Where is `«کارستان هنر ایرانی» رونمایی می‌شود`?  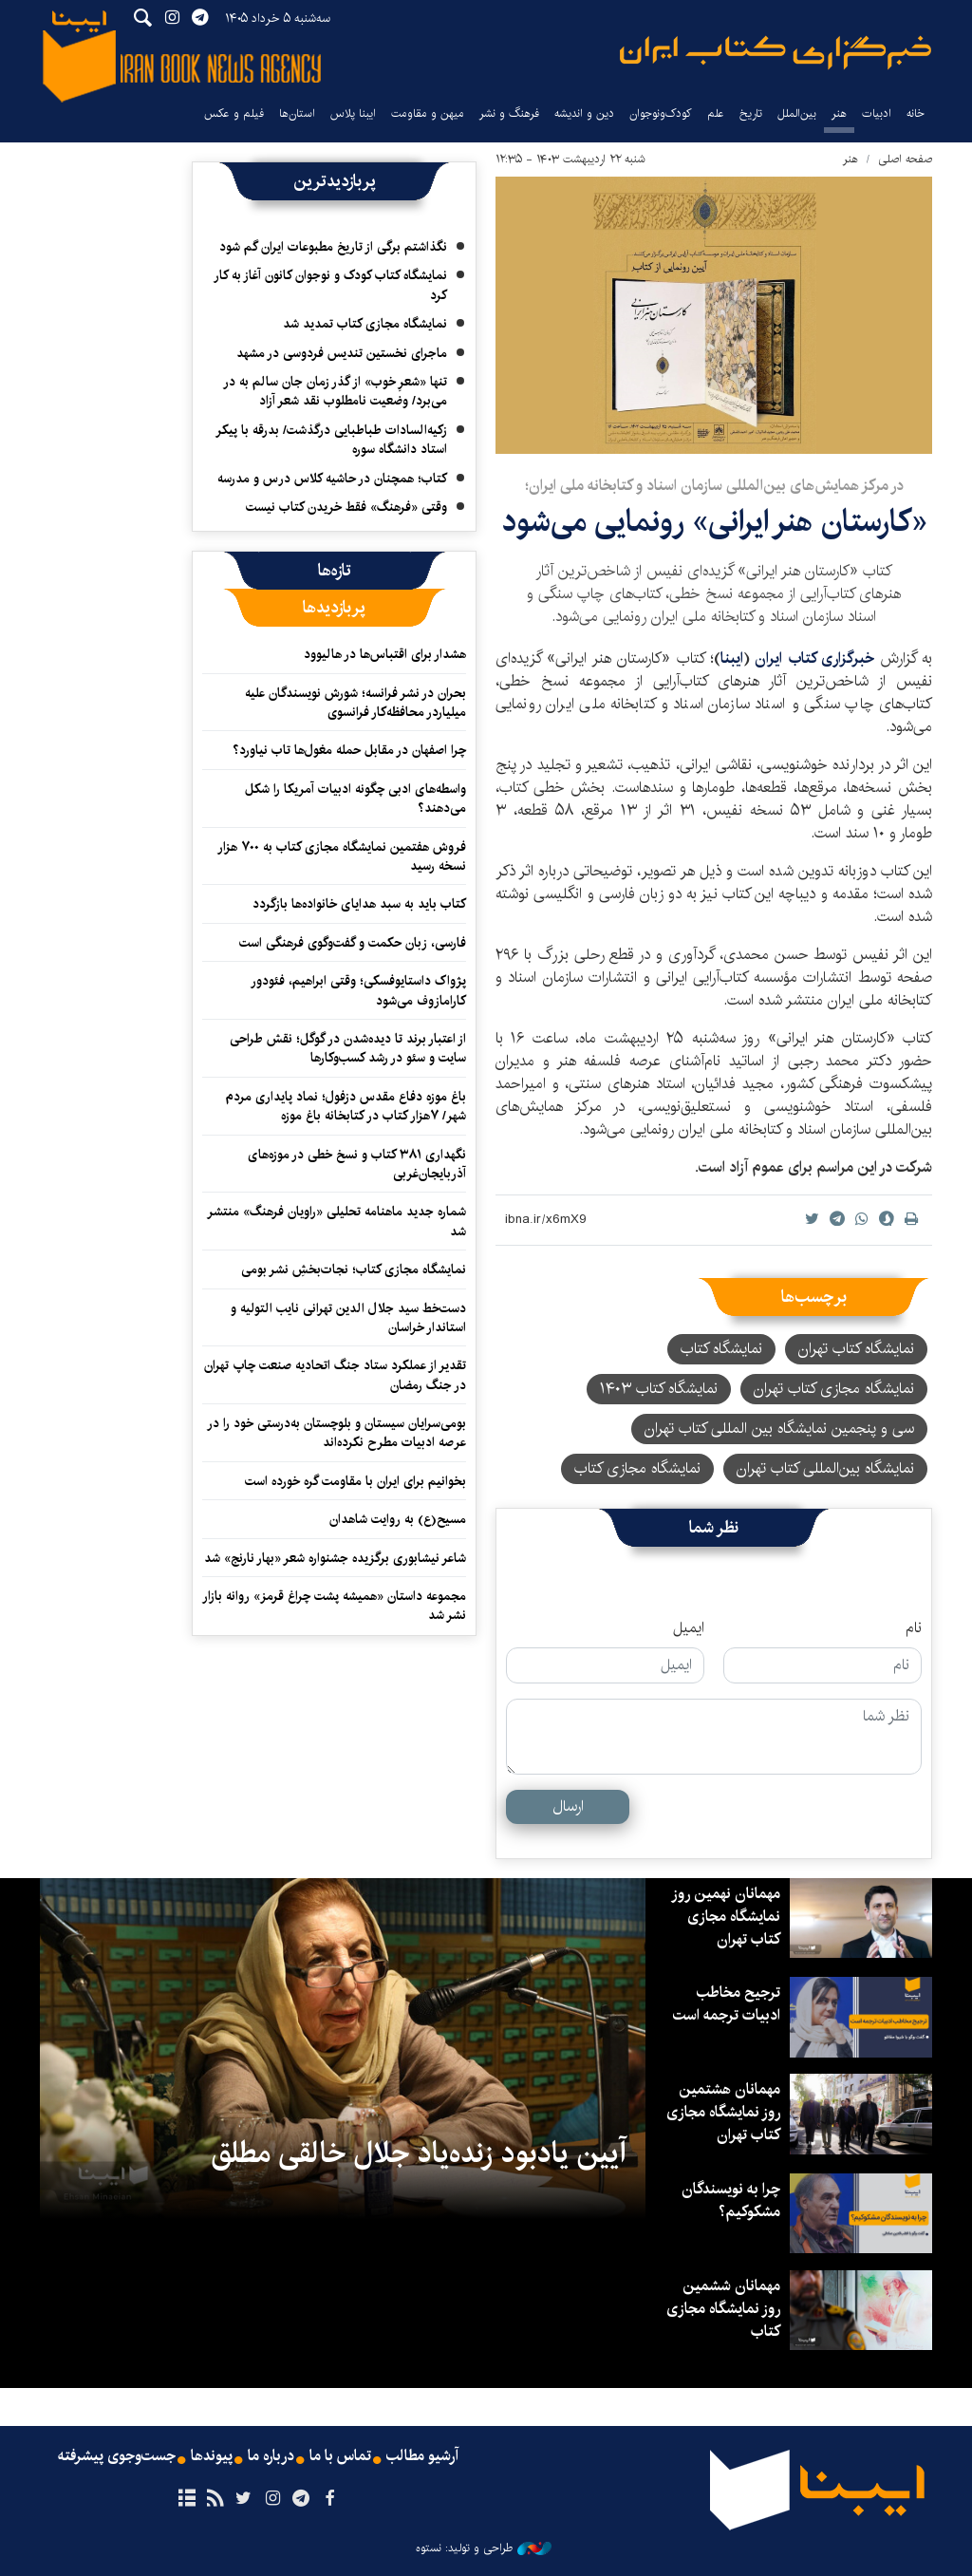 «کارستان هنر ایرانی» رونمایی می‌شود is located at coordinates (714, 522).